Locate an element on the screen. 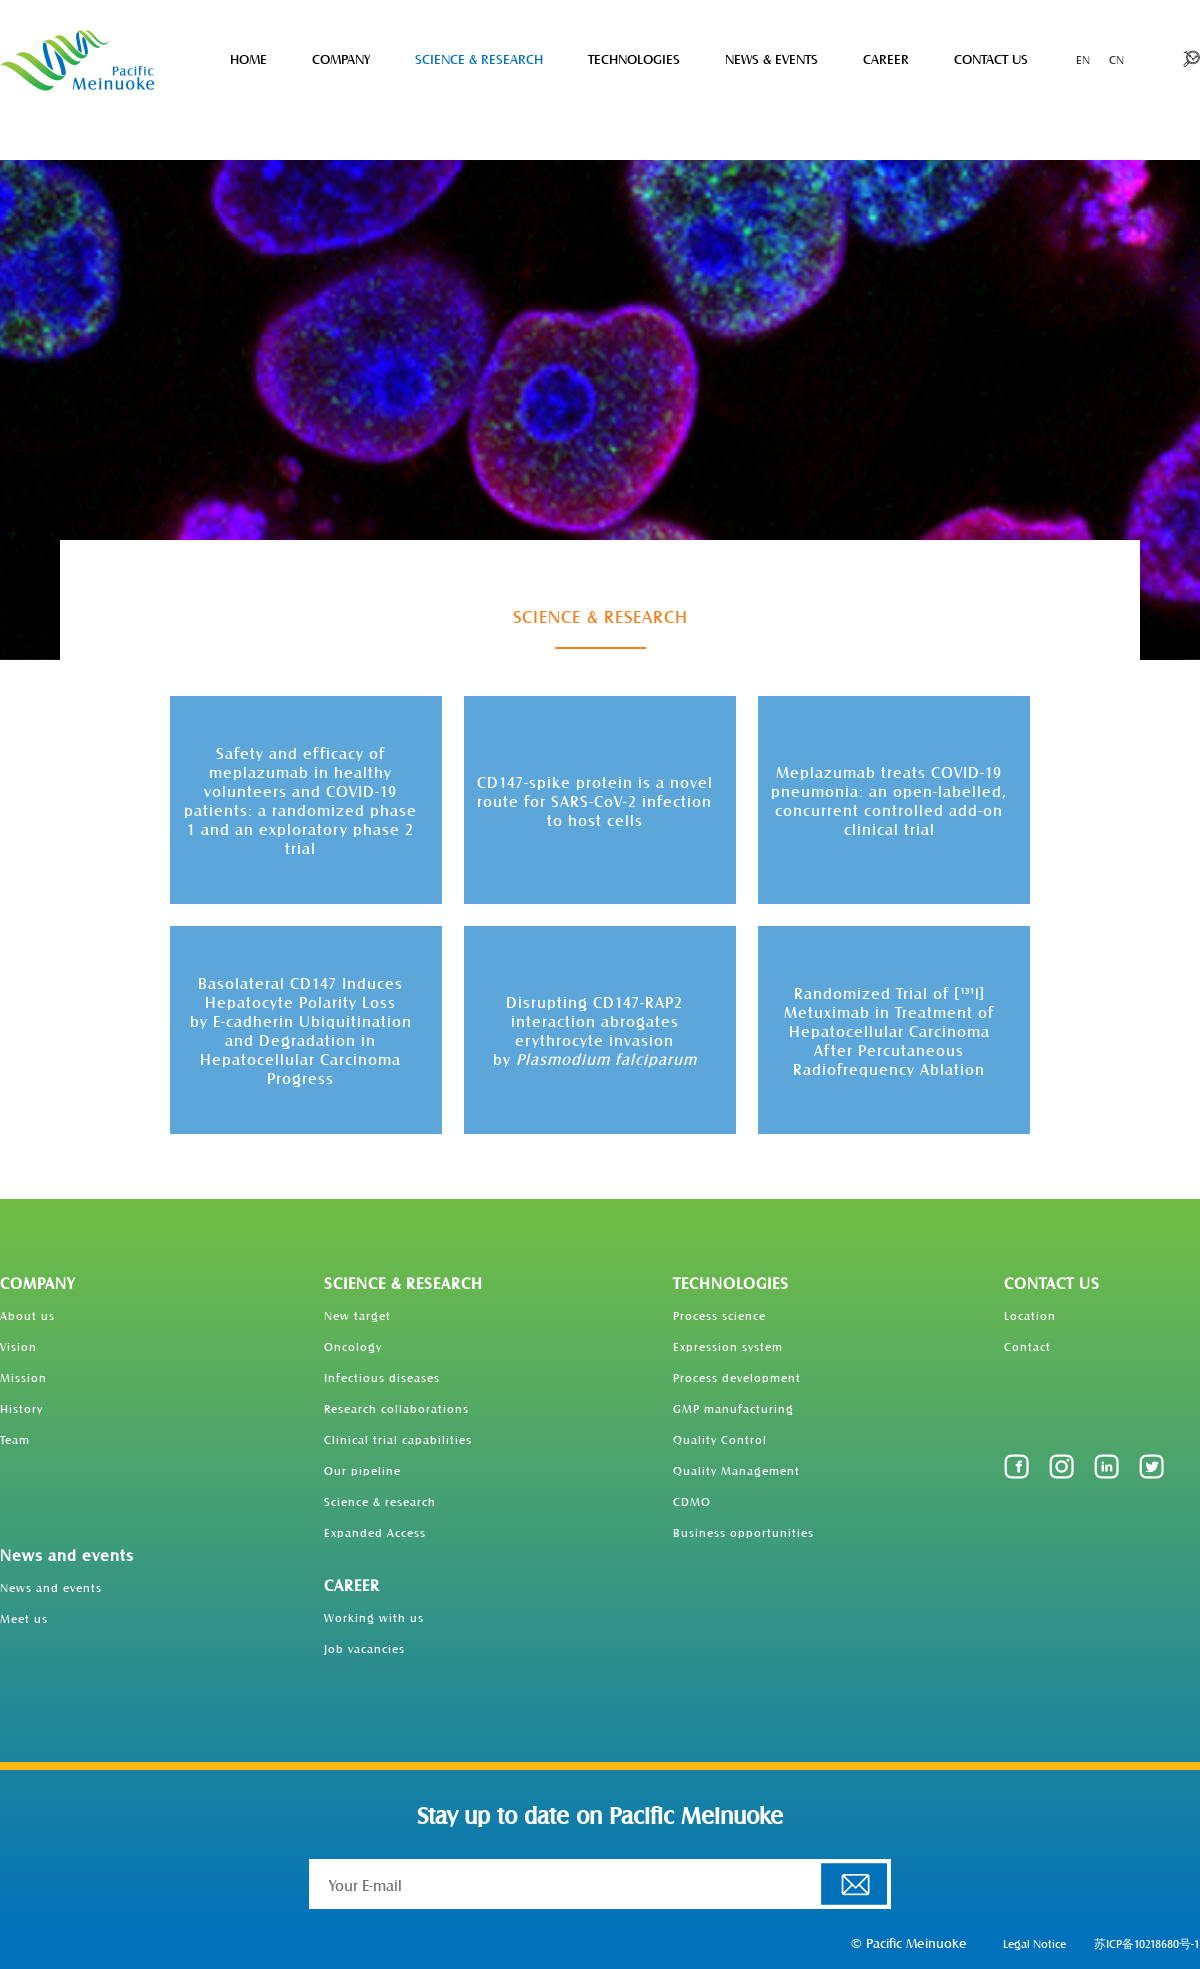  Quality Management is located at coordinates (736, 1470).